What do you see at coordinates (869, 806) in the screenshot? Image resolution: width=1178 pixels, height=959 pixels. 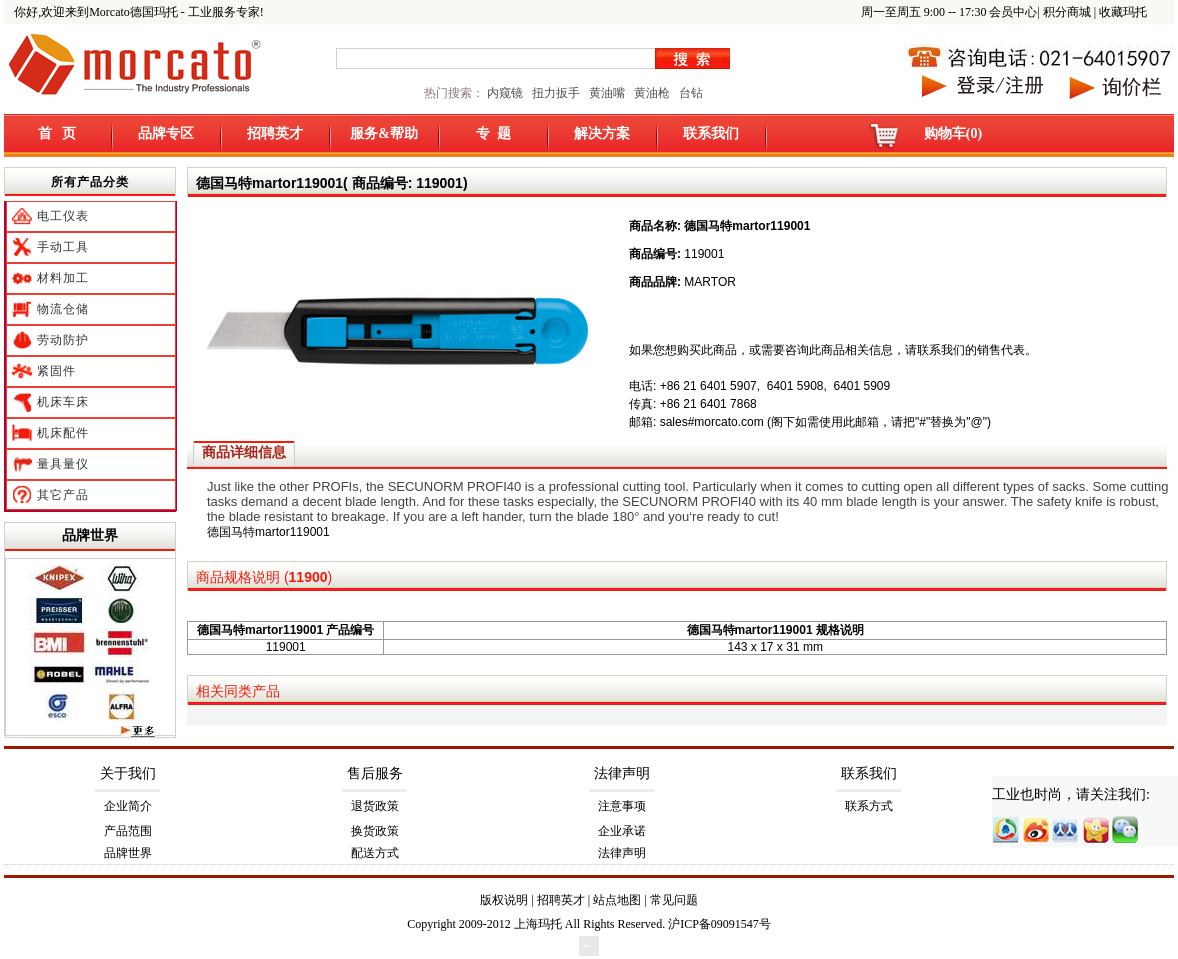 I see `联系方式` at bounding box center [869, 806].